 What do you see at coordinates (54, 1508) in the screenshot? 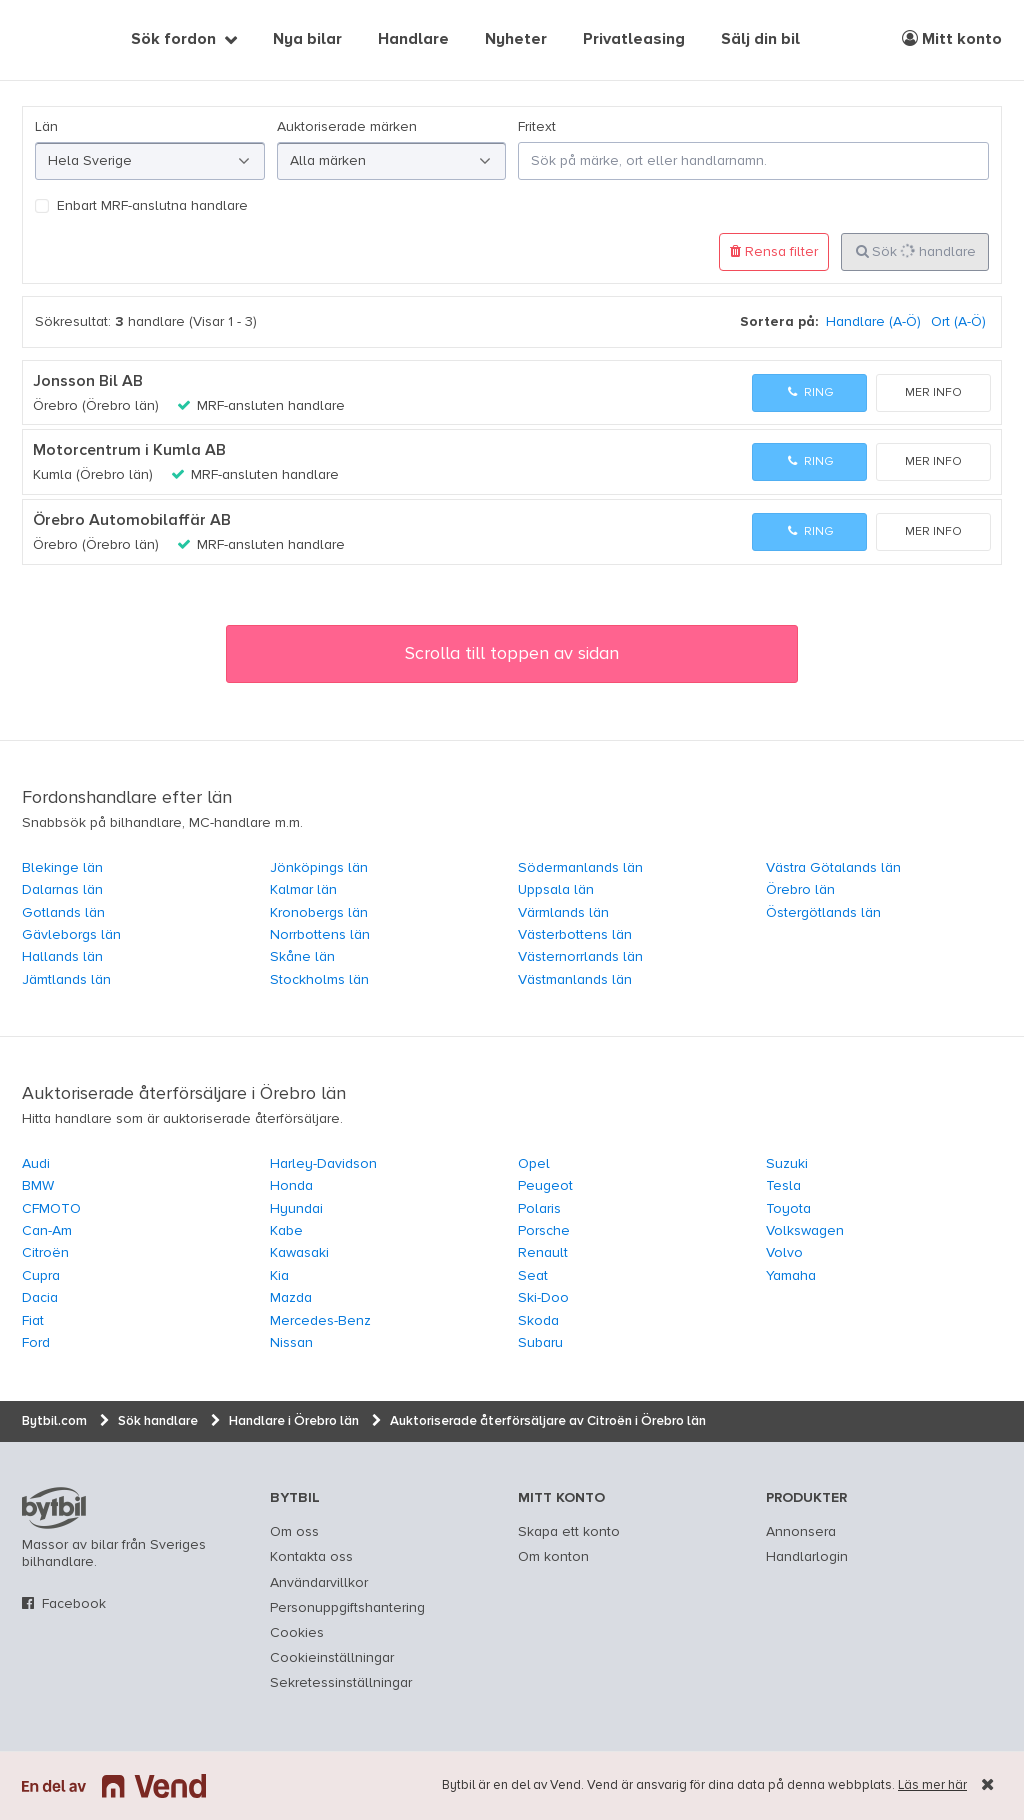
I see `bytbil.com [text]` at bounding box center [54, 1508].